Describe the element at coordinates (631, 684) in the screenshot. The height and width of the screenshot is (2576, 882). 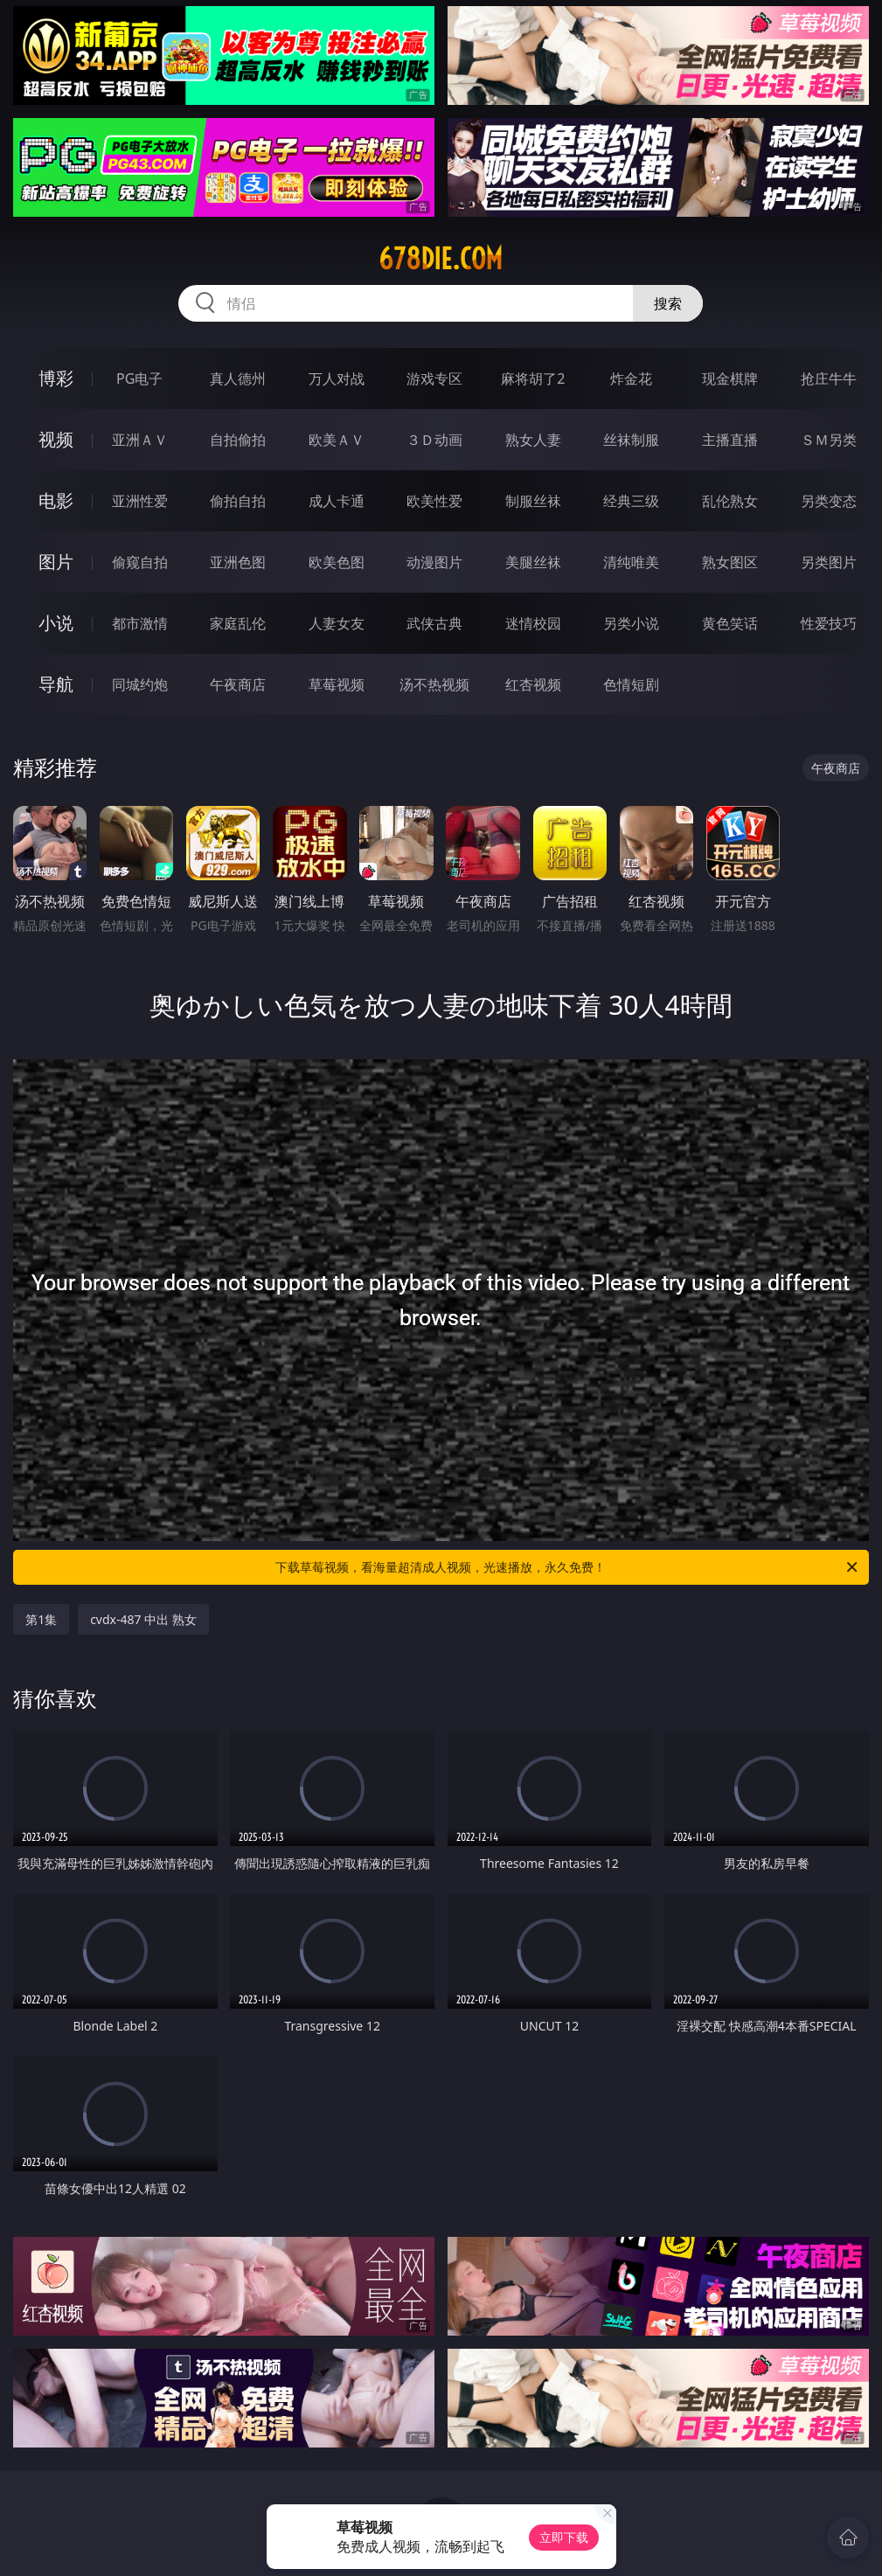
I see `色情短剧` at that location.